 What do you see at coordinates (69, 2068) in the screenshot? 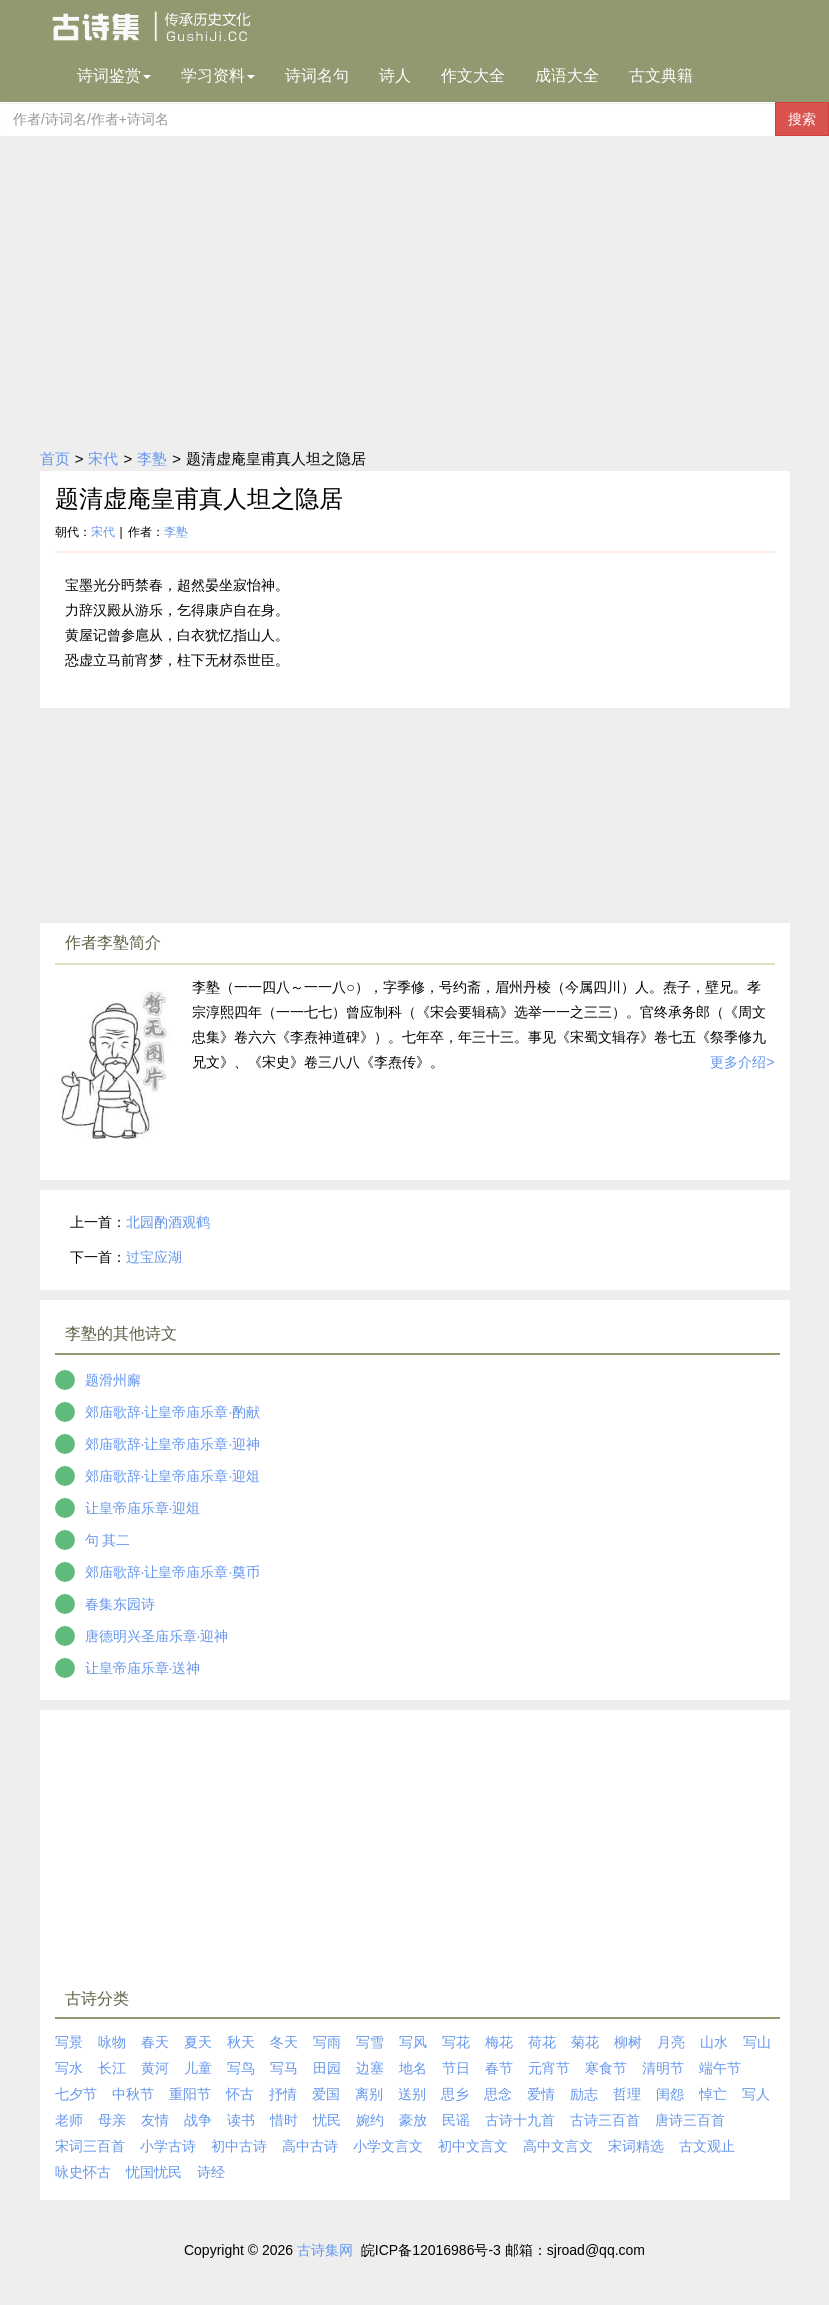
I see `写水` at bounding box center [69, 2068].